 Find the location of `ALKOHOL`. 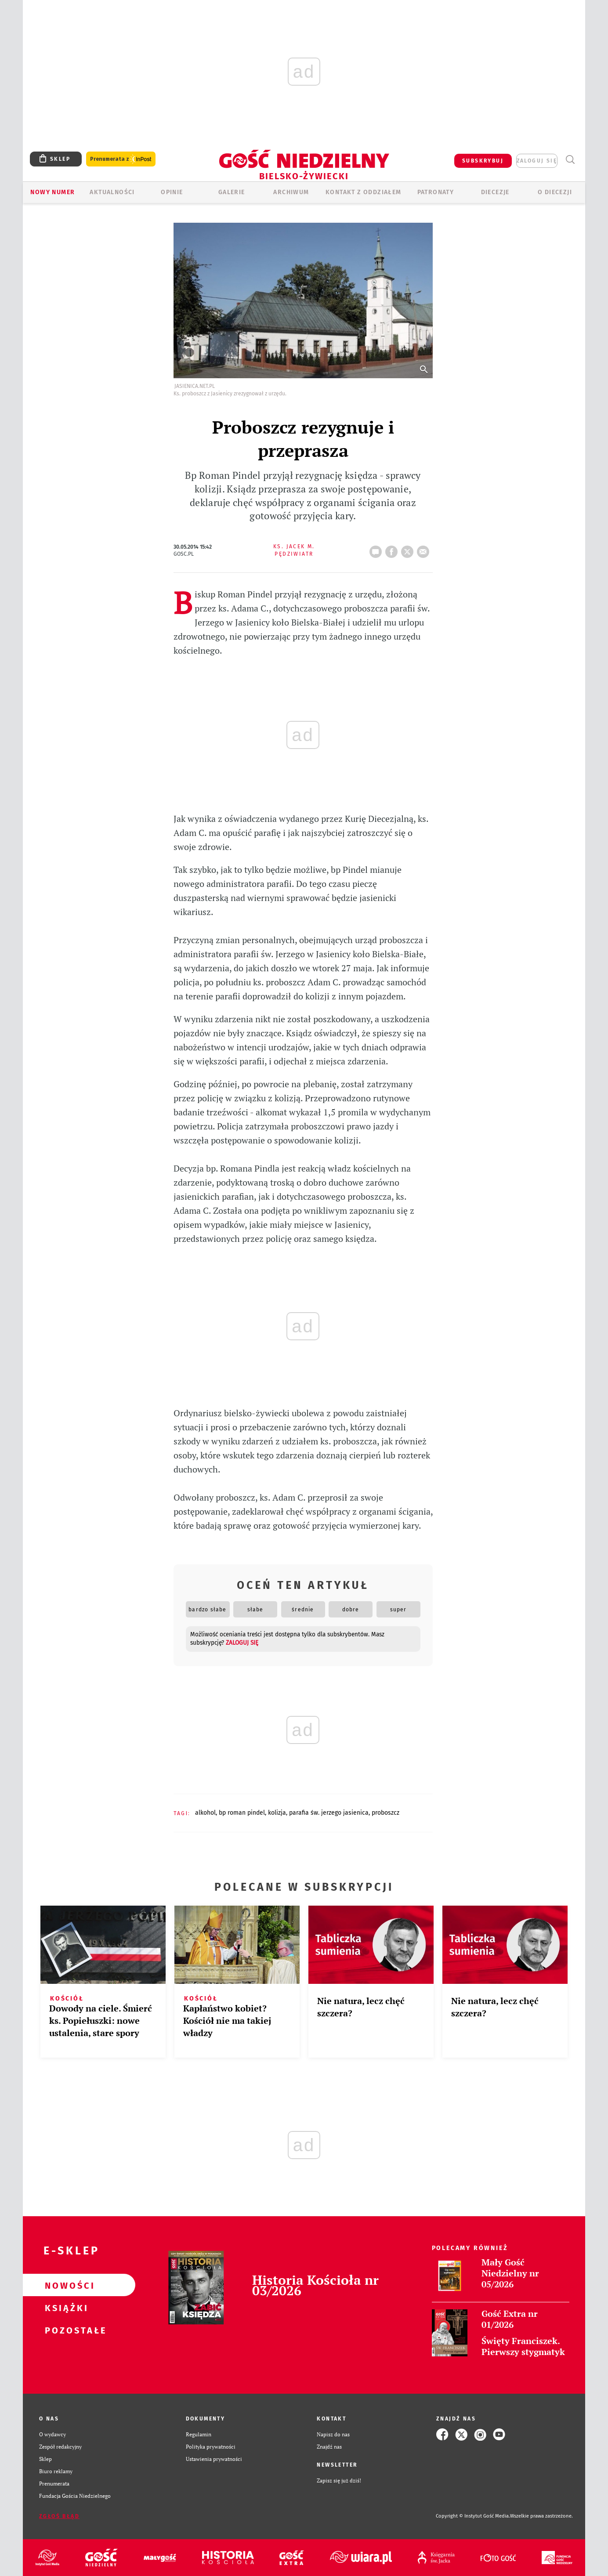

ALKOHOL is located at coordinates (205, 1812).